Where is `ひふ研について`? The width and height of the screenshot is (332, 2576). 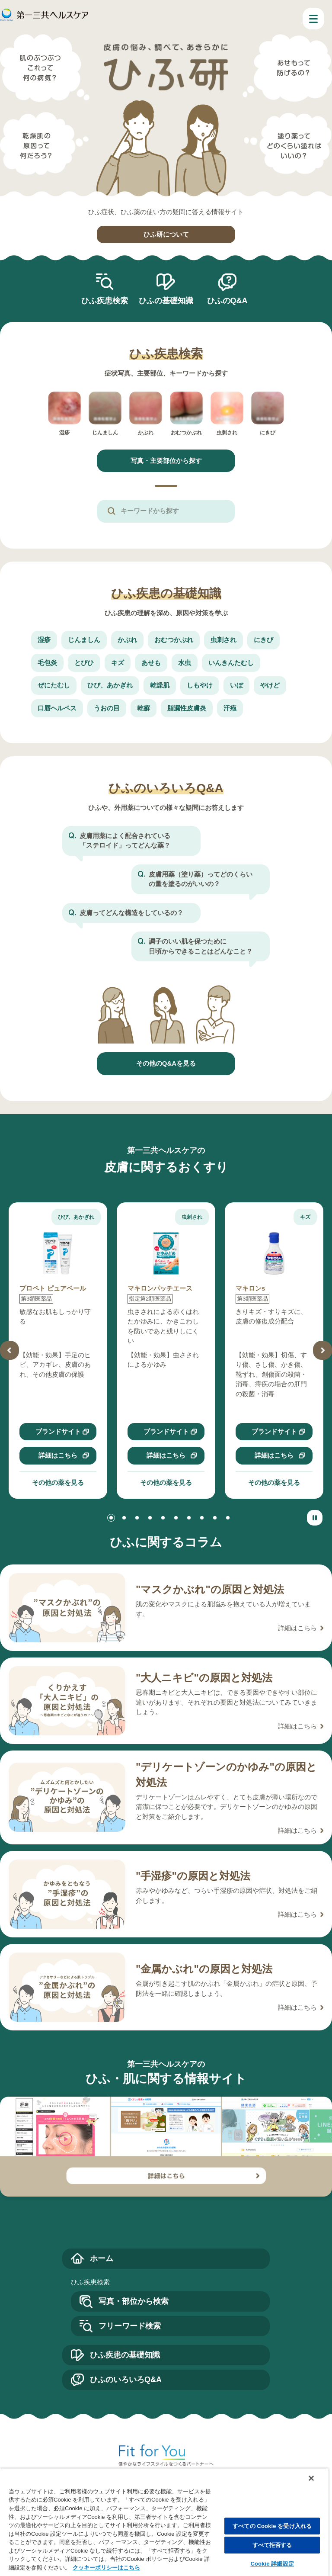
ひふ研について is located at coordinates (166, 234).